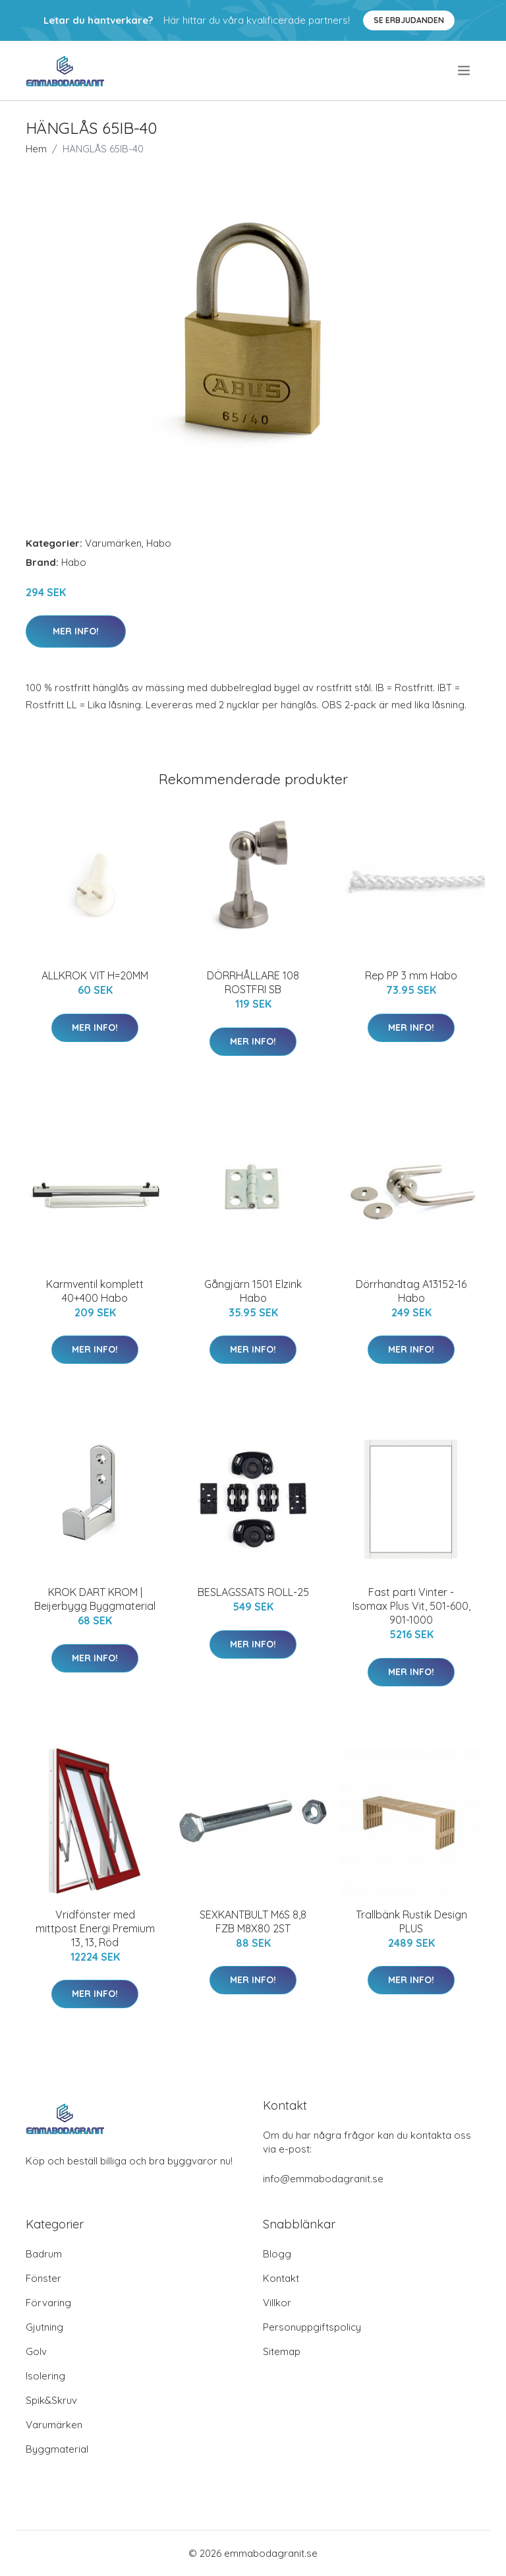 This screenshot has width=506, height=2576. Describe the element at coordinates (281, 2351) in the screenshot. I see `Sitemap` at that location.